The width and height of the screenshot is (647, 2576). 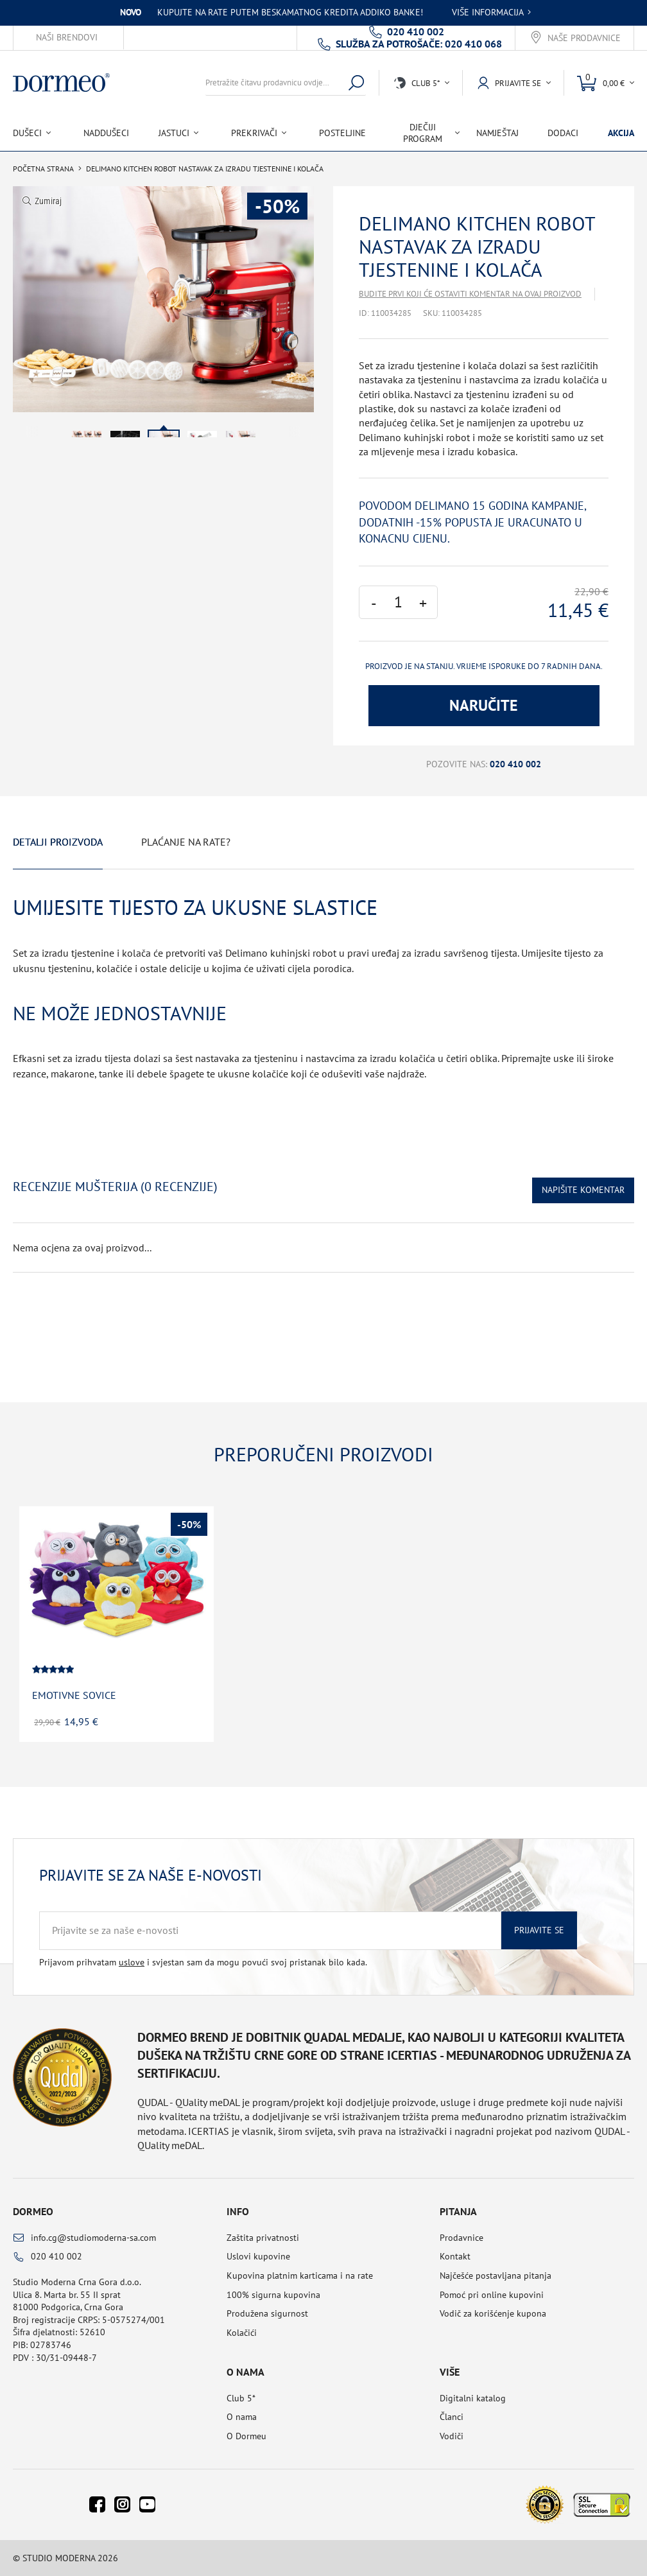 What do you see at coordinates (273, 2295) in the screenshot?
I see `100% sigurna kupovina` at bounding box center [273, 2295].